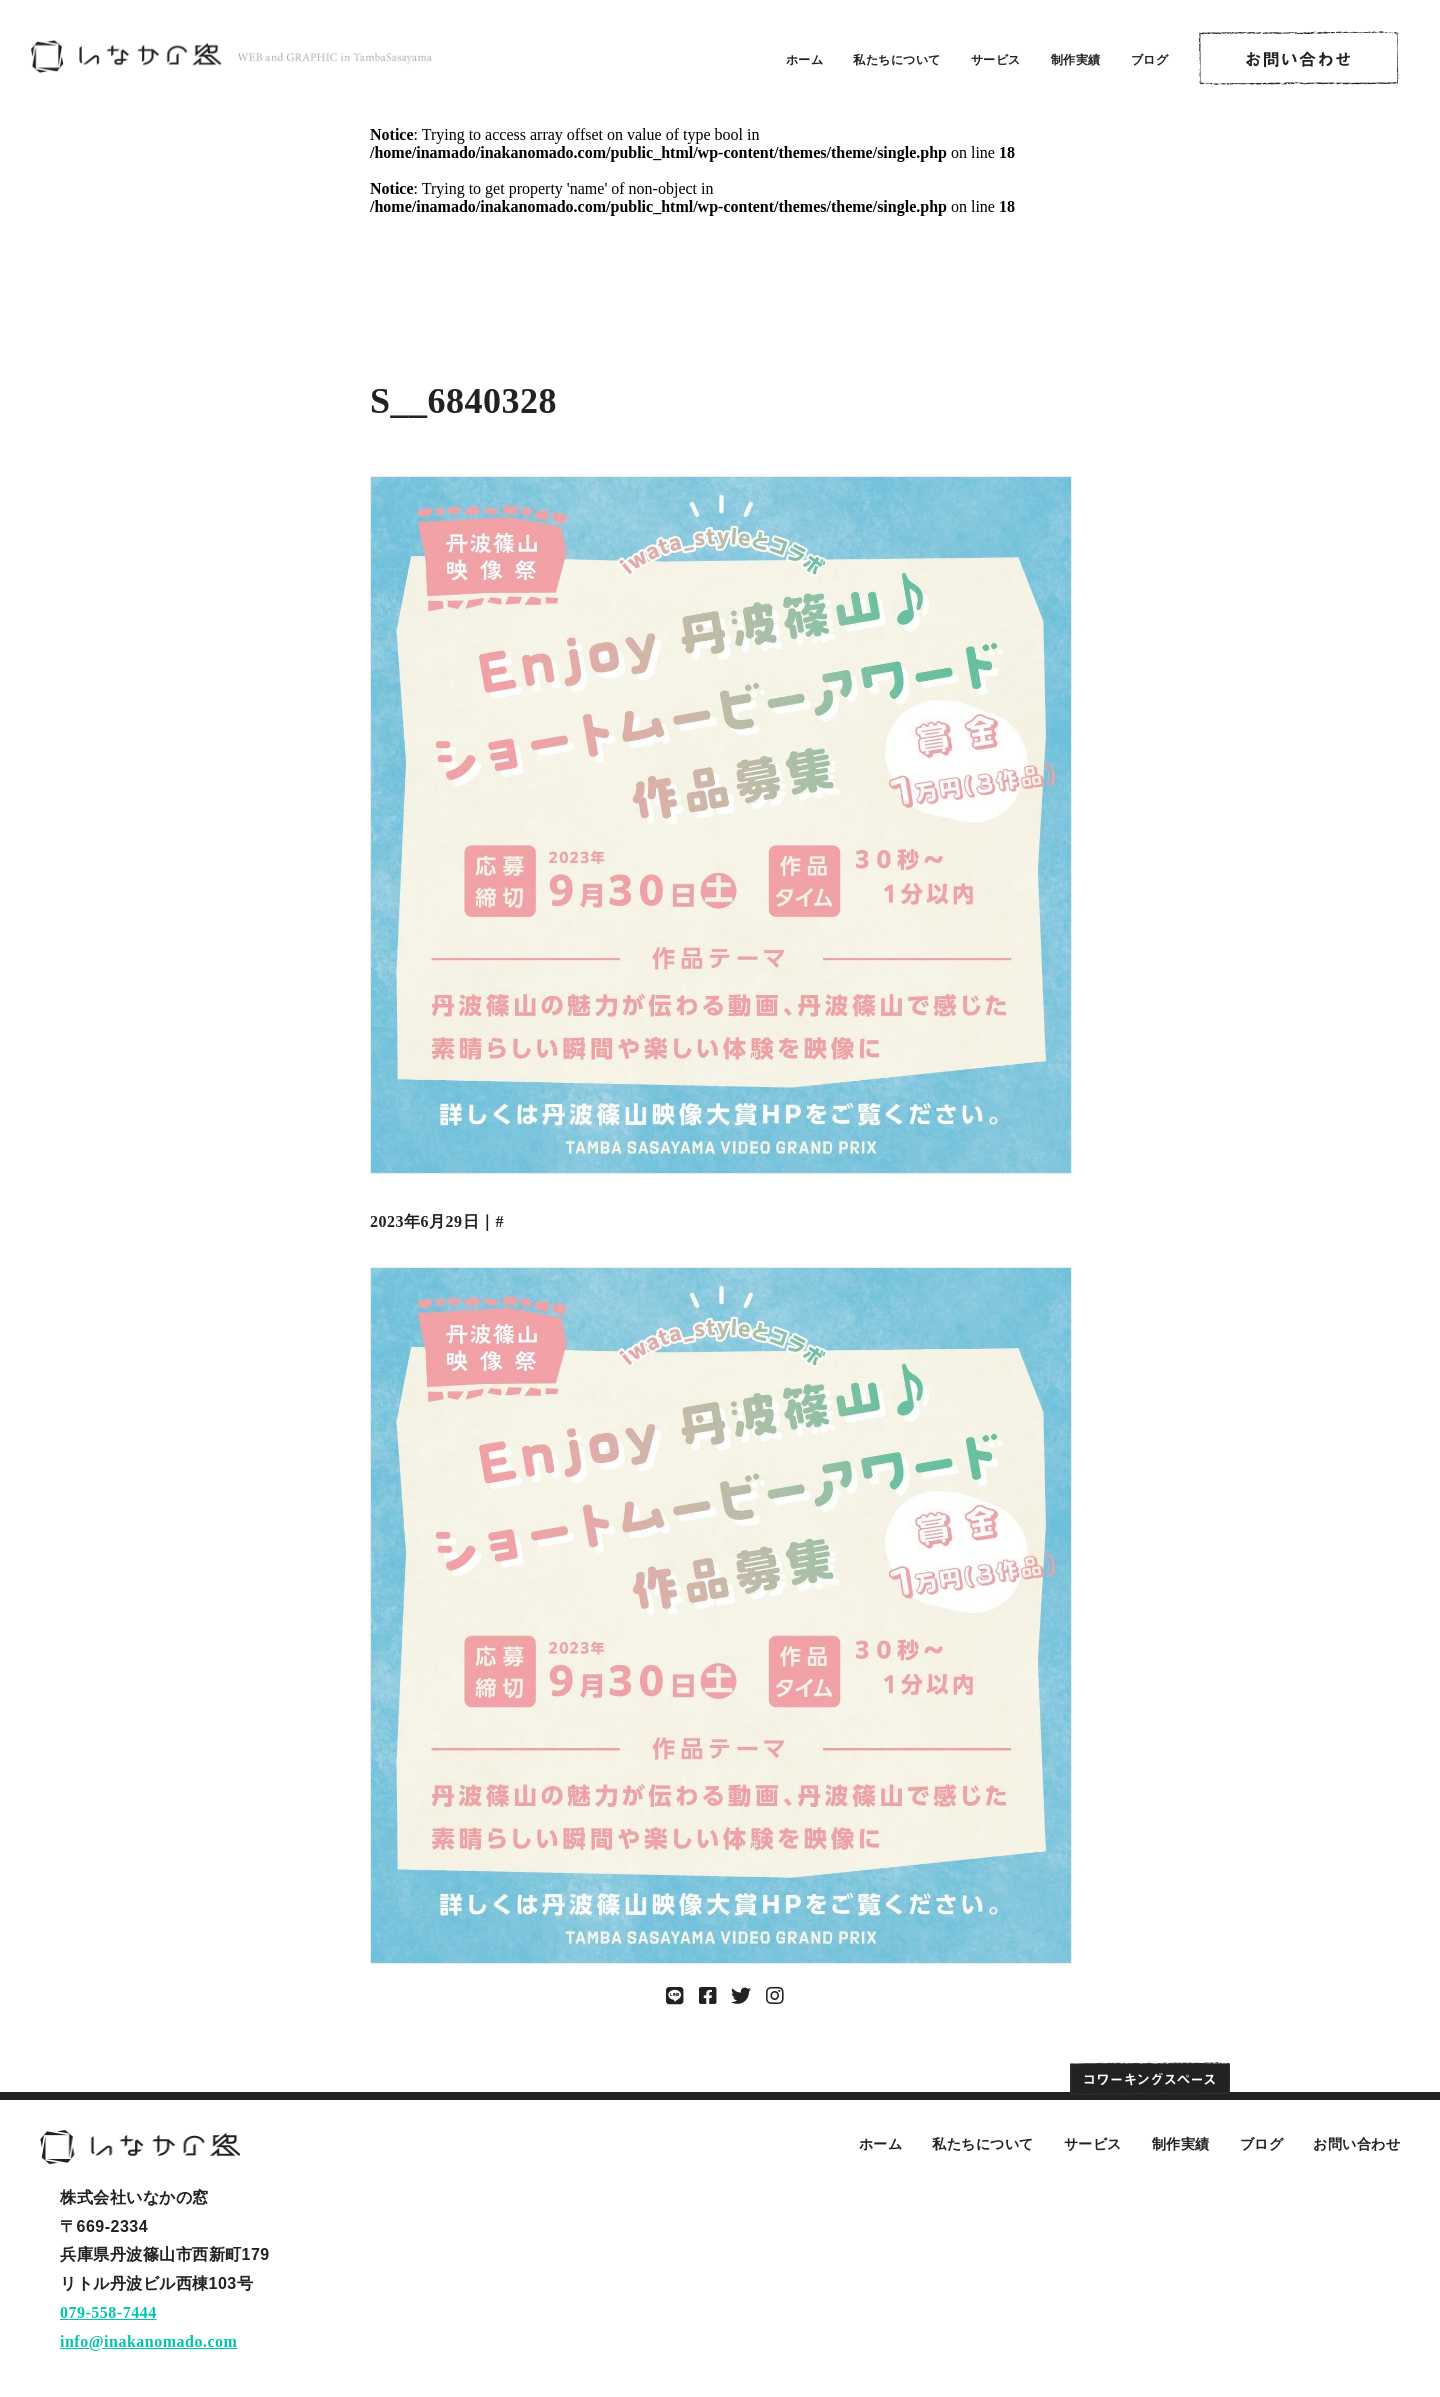  I want to click on info@inakanomado.com, so click(148, 2341).